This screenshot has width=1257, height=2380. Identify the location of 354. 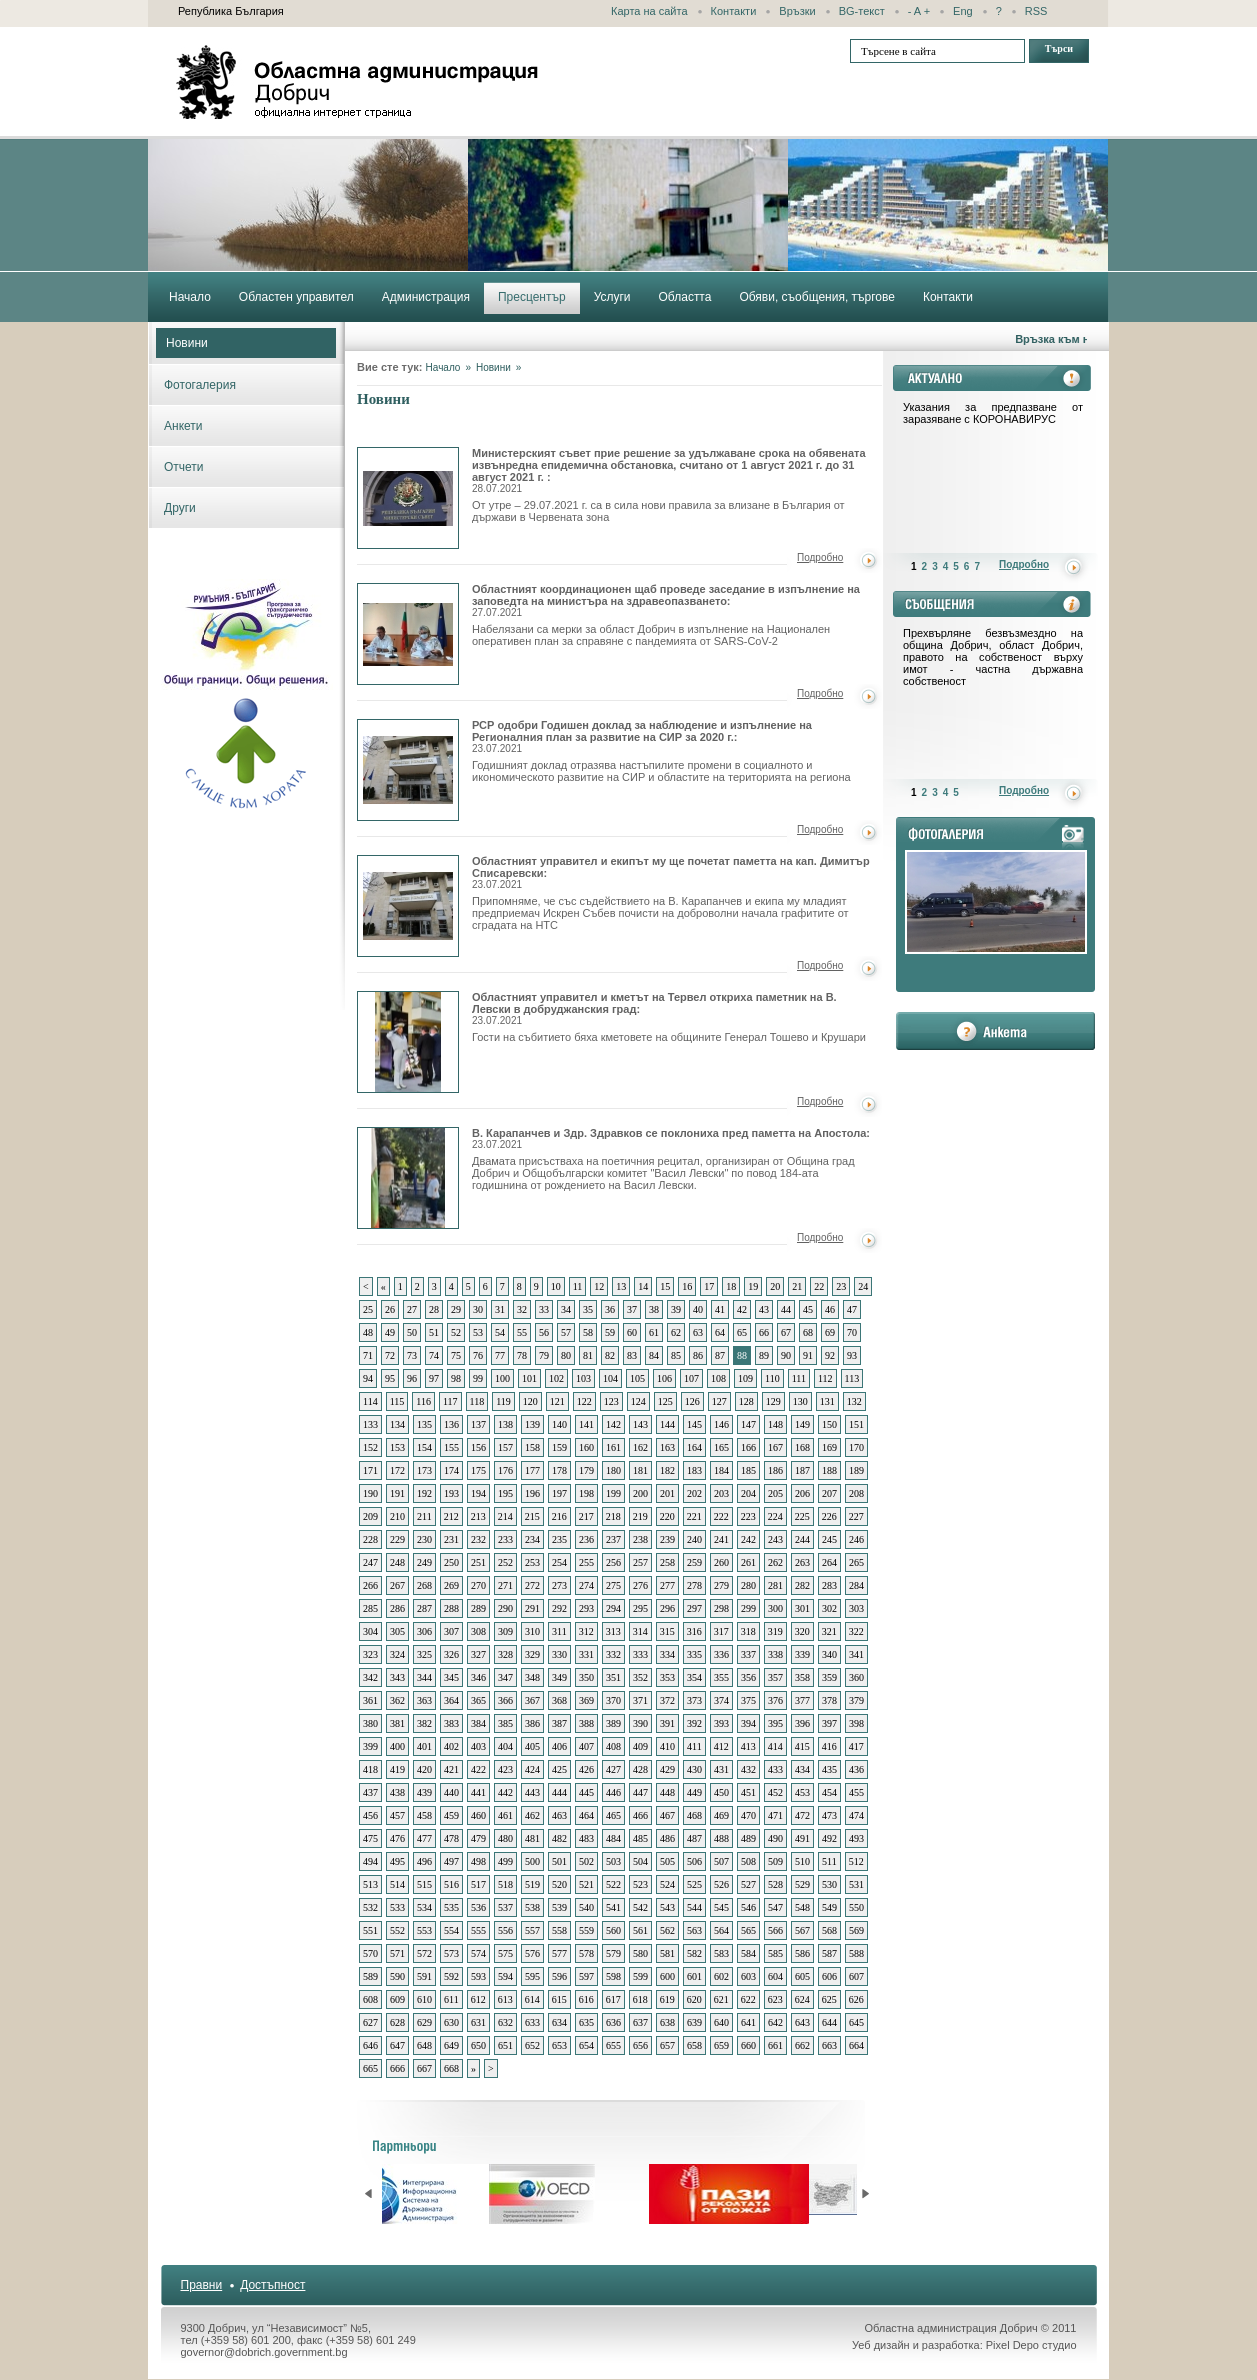
(694, 1677).